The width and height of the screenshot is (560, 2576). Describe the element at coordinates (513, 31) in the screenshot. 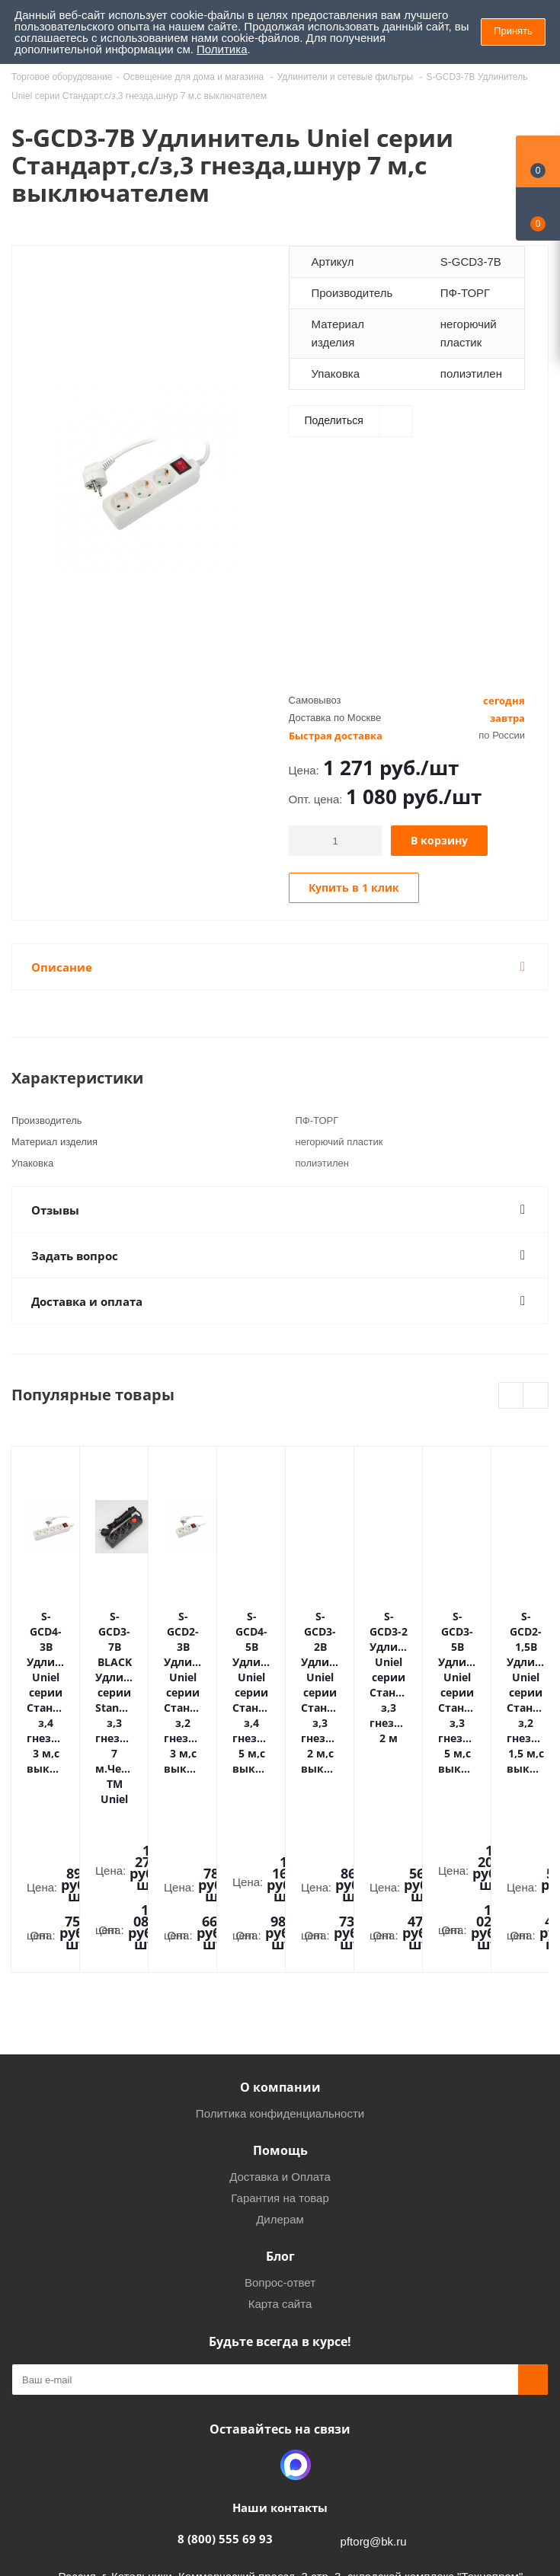

I see `Принять` at that location.